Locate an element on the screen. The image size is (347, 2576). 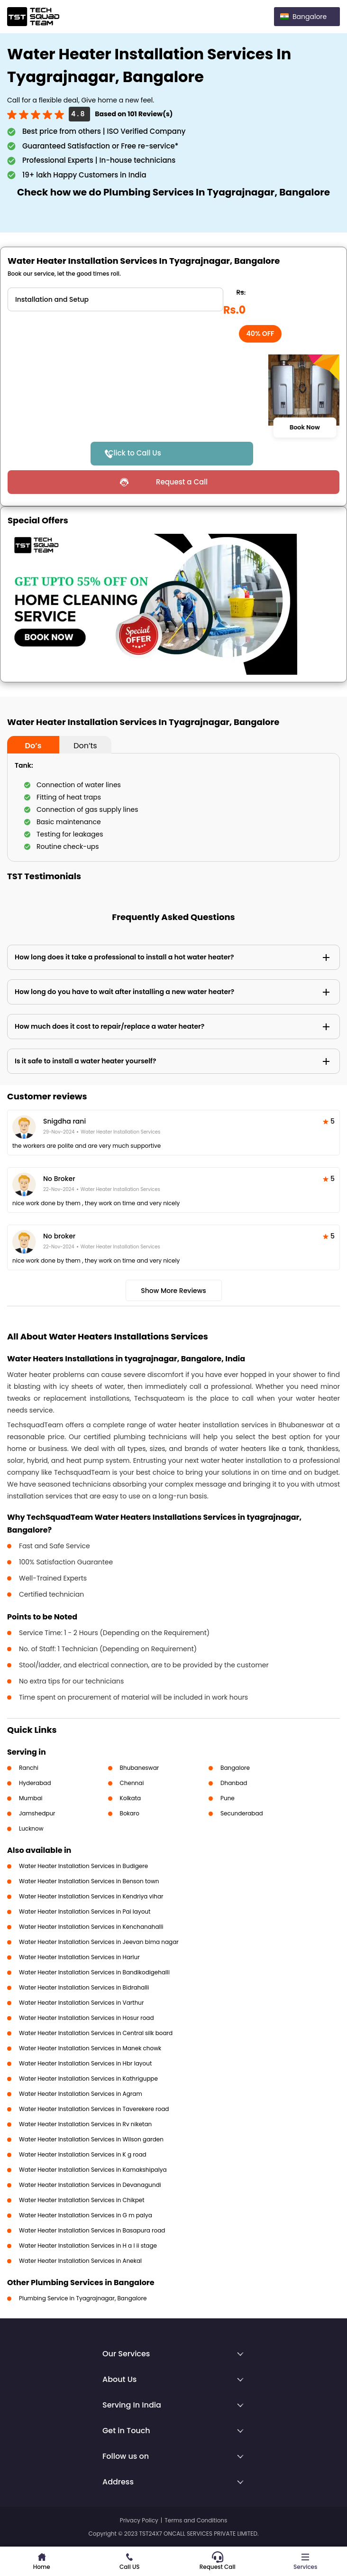
Mumbai is located at coordinates (31, 1798).